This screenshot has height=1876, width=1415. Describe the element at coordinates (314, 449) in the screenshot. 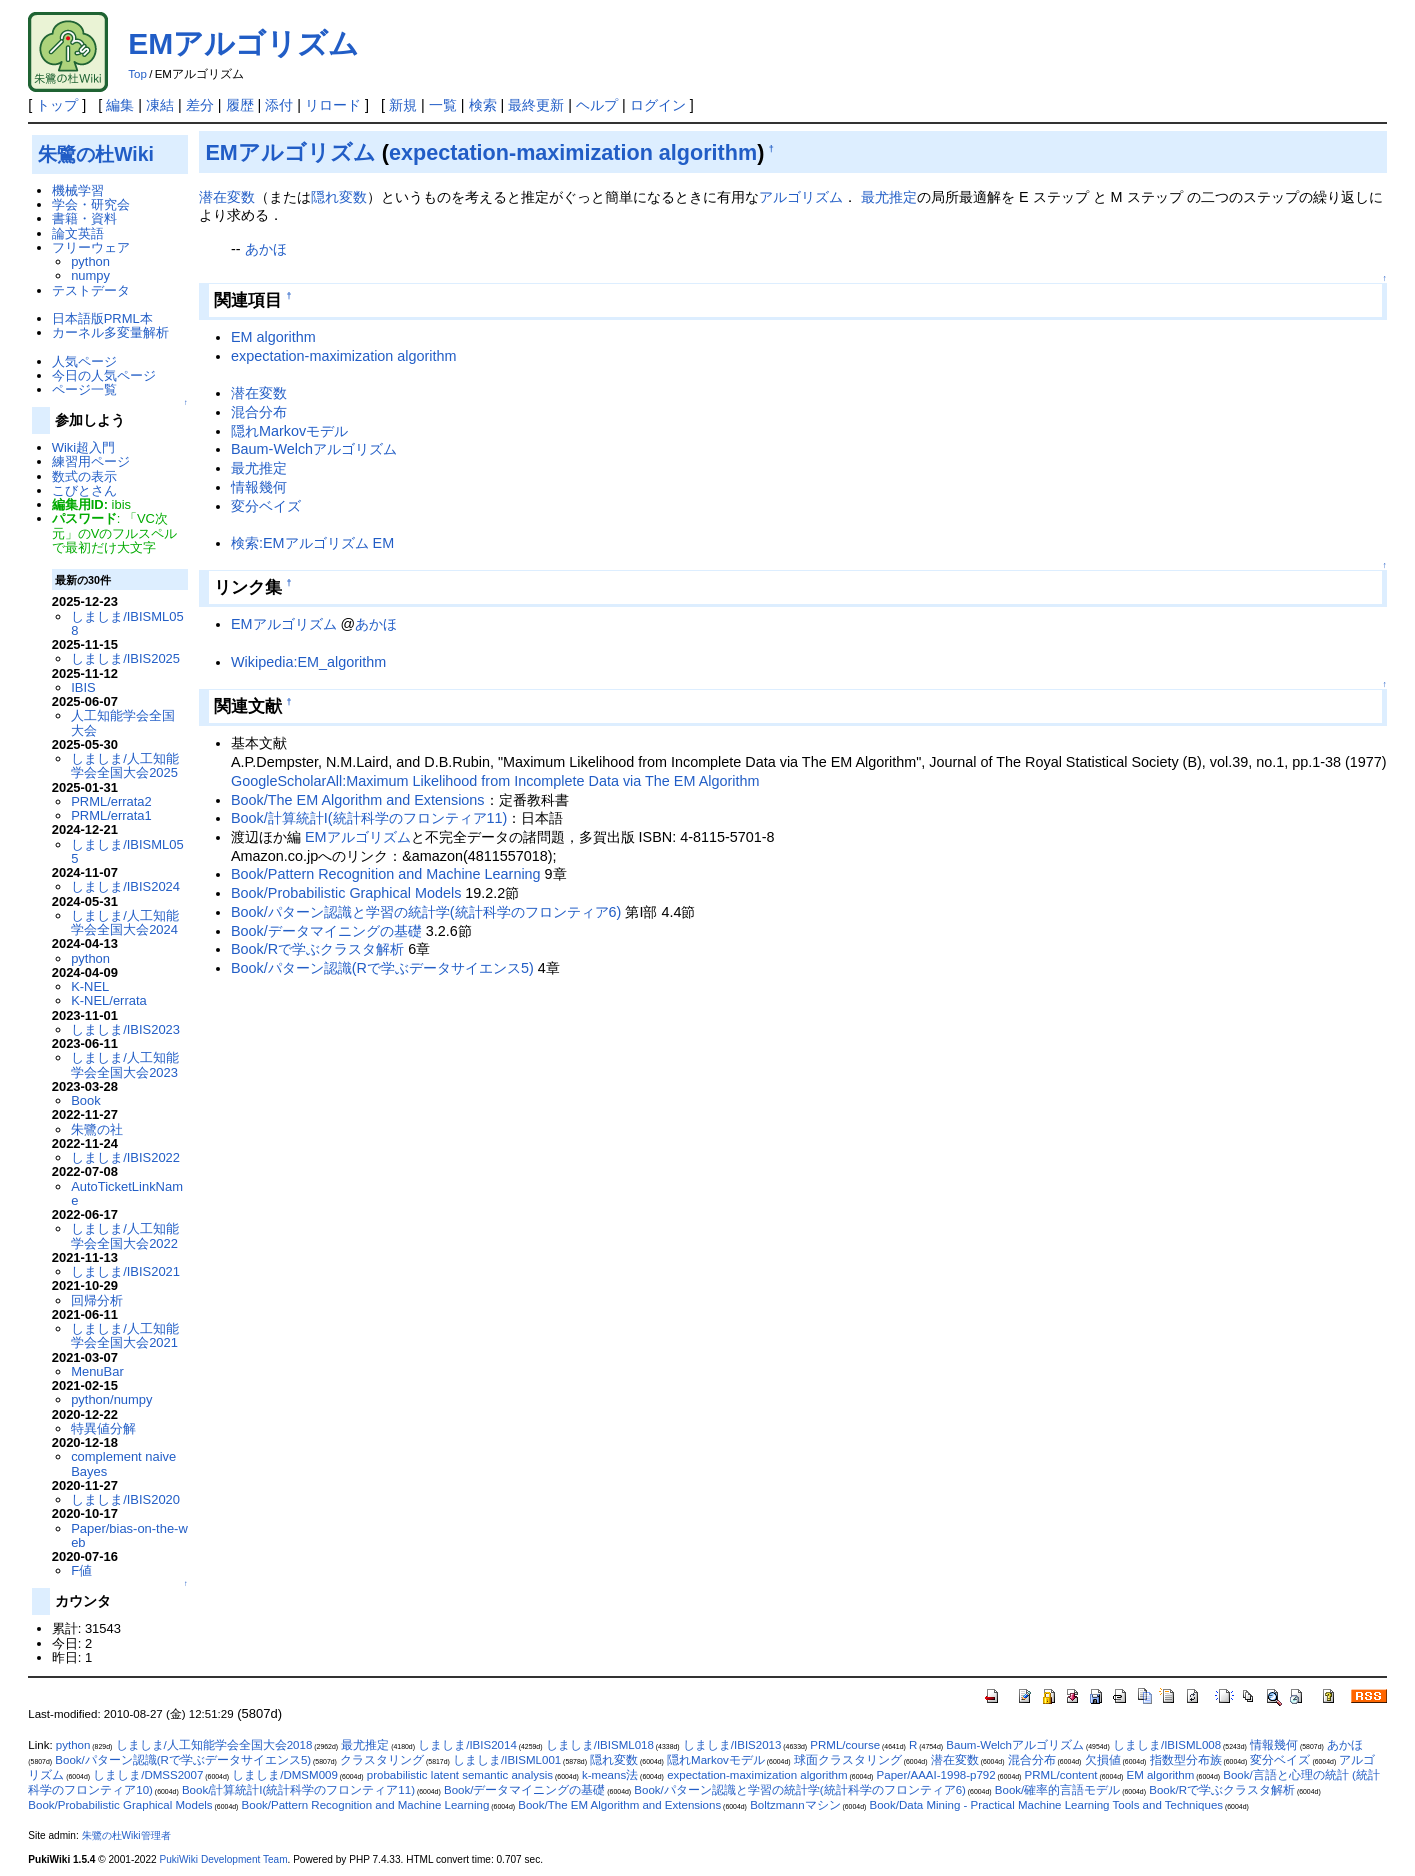

I see `Baum-Welchアルゴリズム` at that location.